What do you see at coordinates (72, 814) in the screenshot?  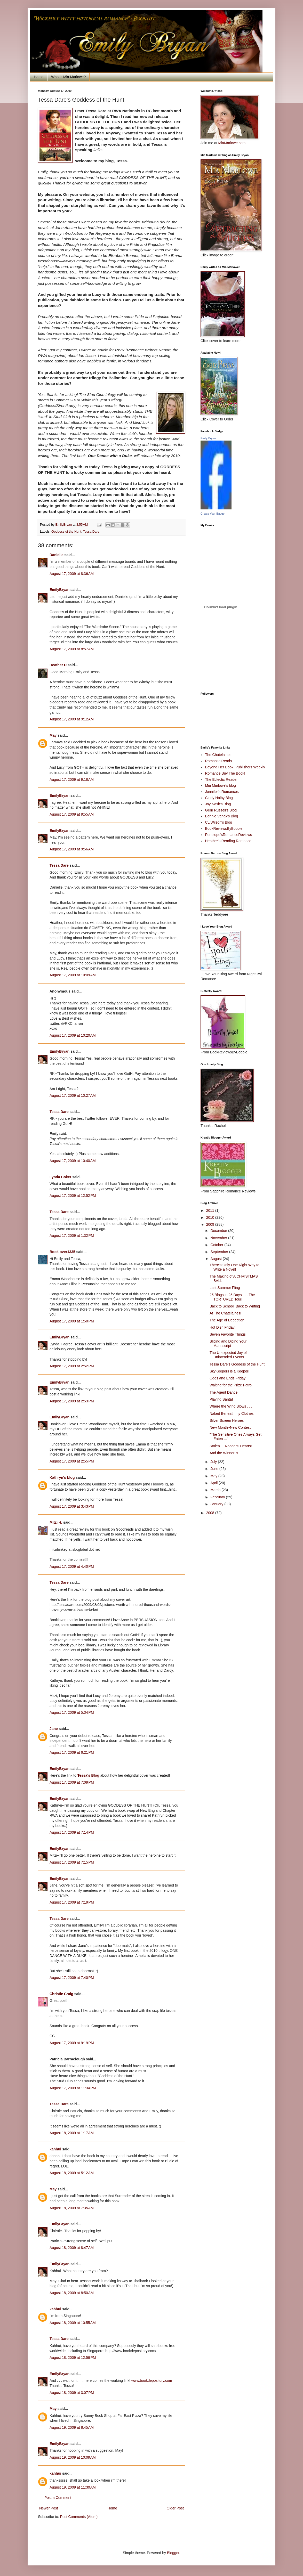 I see `August 17, 2009 at 9:55 AM` at bounding box center [72, 814].